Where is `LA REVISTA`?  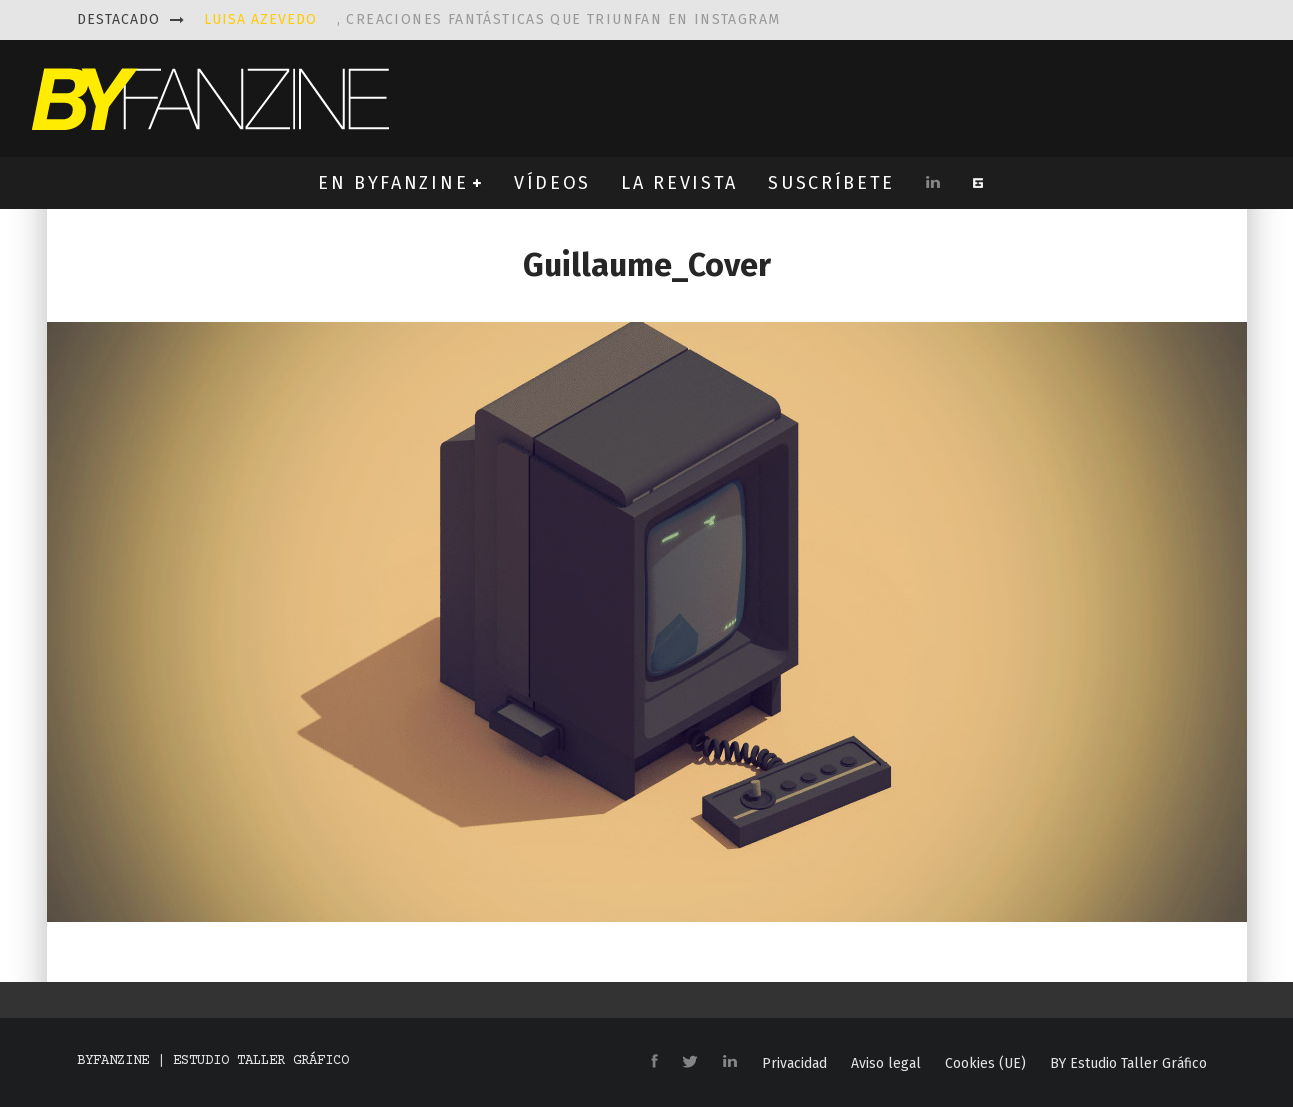
LA REVISTA is located at coordinates (679, 183).